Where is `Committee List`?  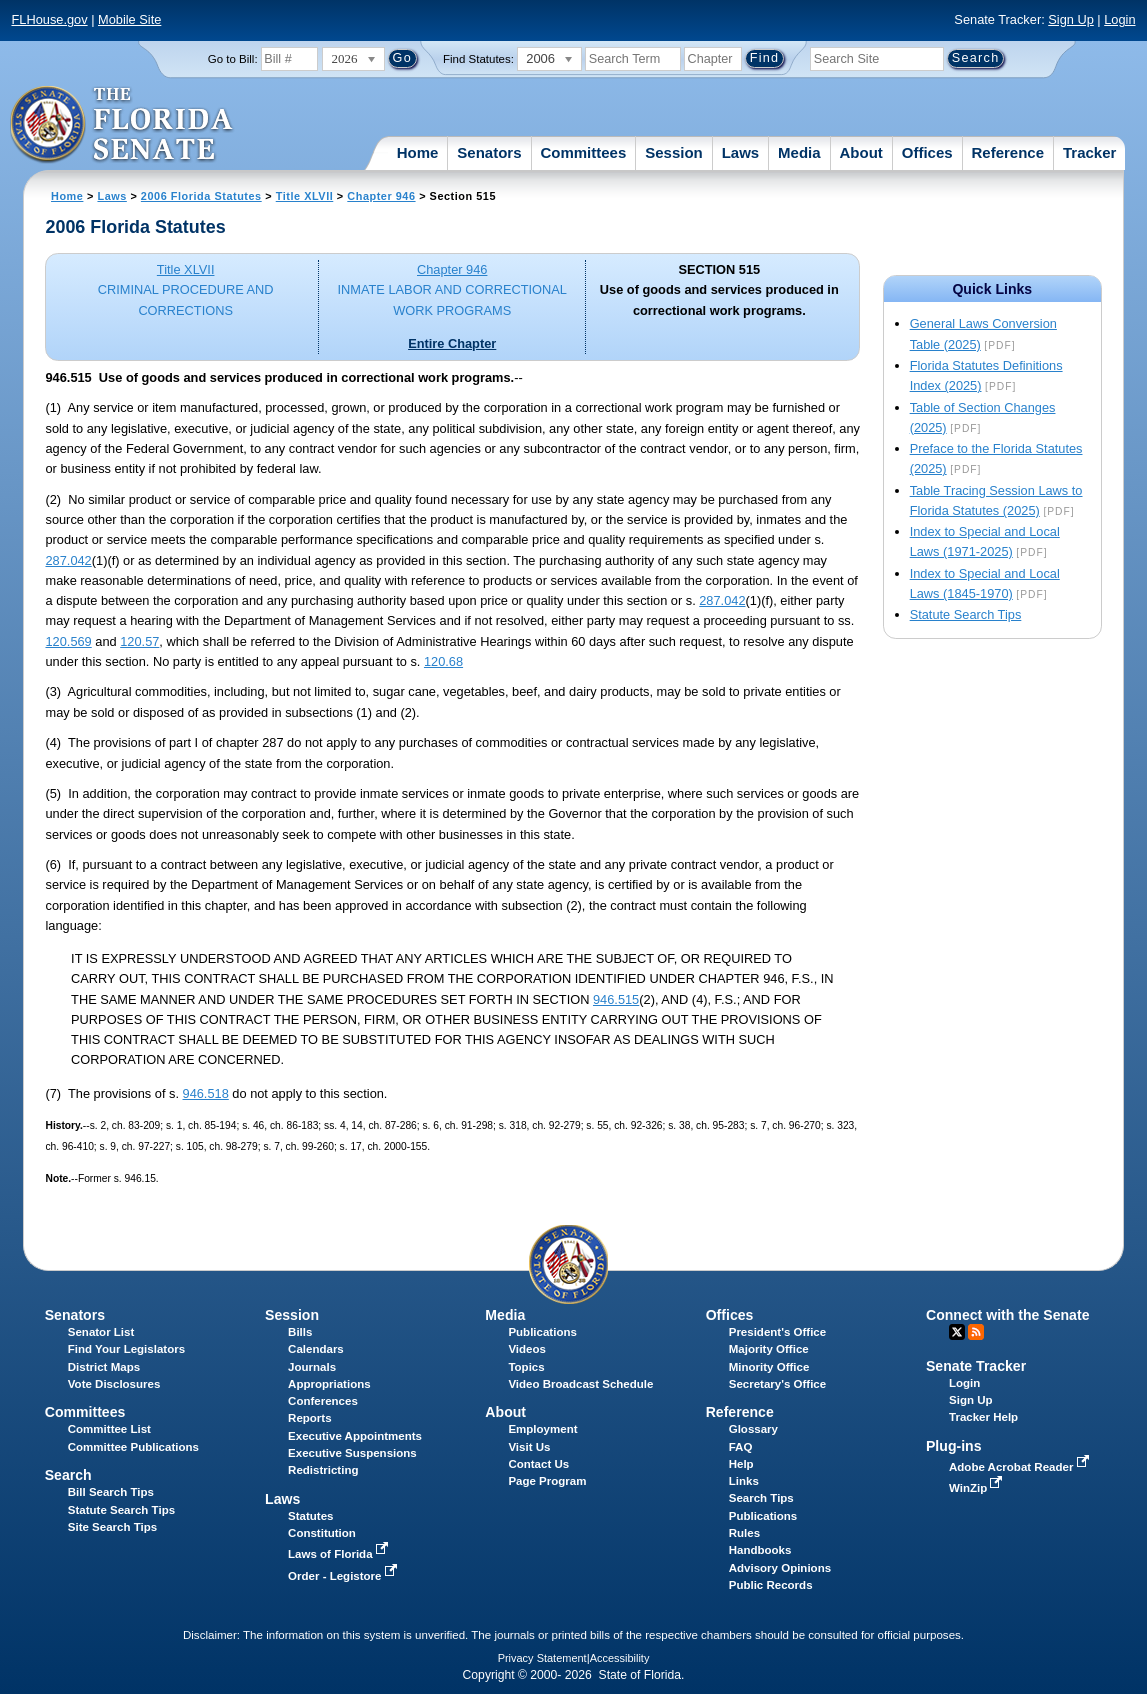 Committee List is located at coordinates (109, 1429).